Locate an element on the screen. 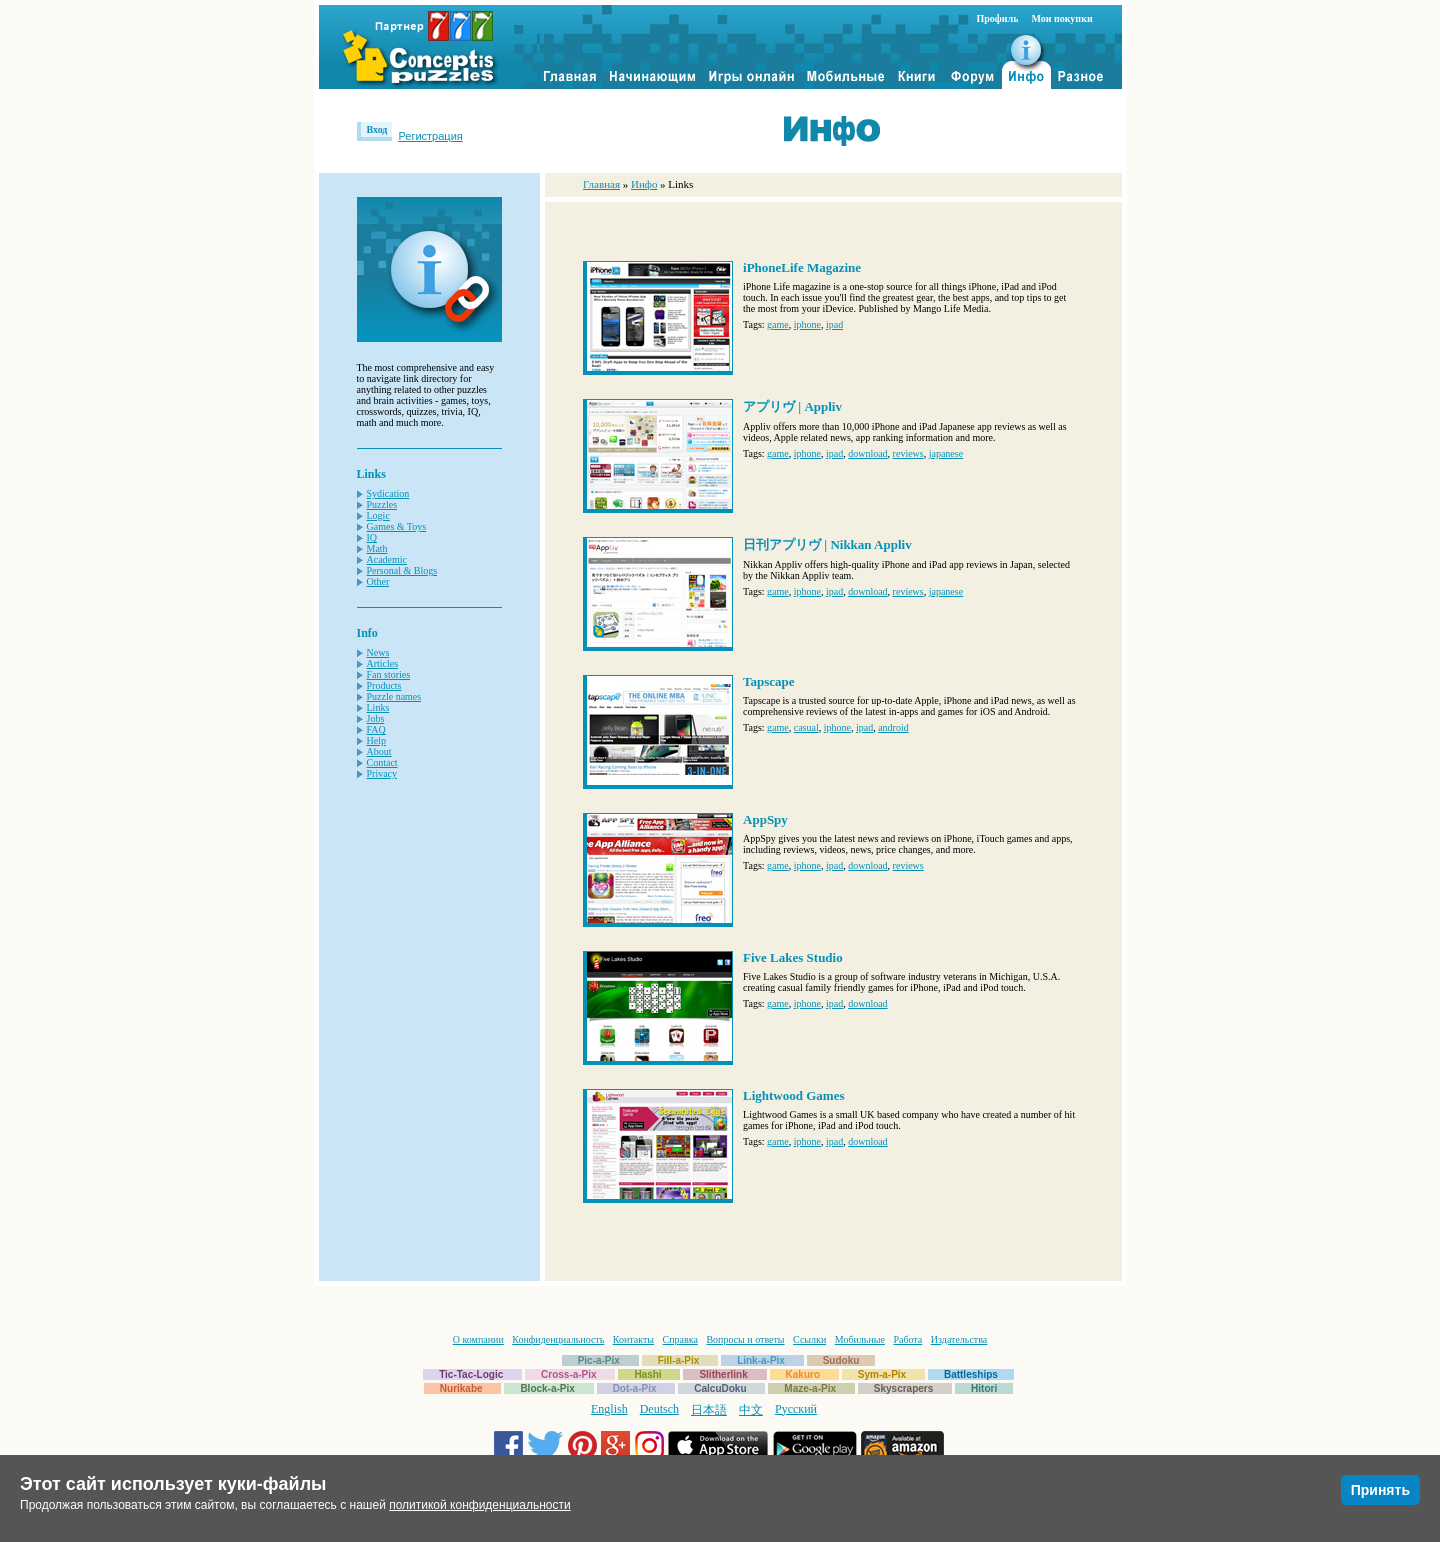 The width and height of the screenshot is (1440, 1542). Nurikabe is located at coordinates (461, 1388).